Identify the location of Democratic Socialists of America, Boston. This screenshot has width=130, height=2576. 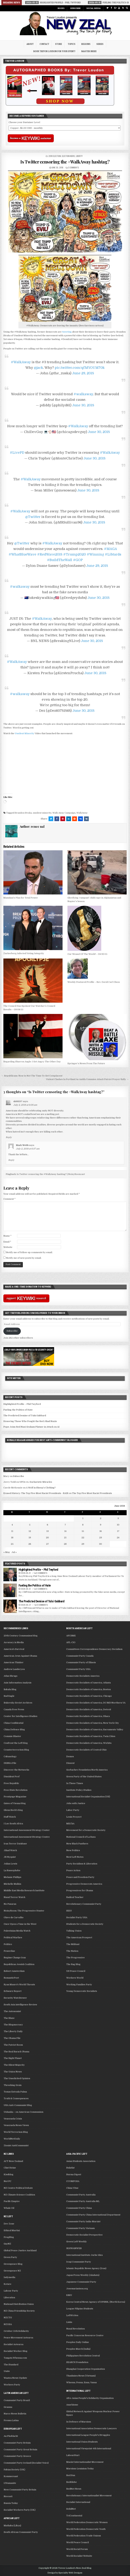
(88, 1689).